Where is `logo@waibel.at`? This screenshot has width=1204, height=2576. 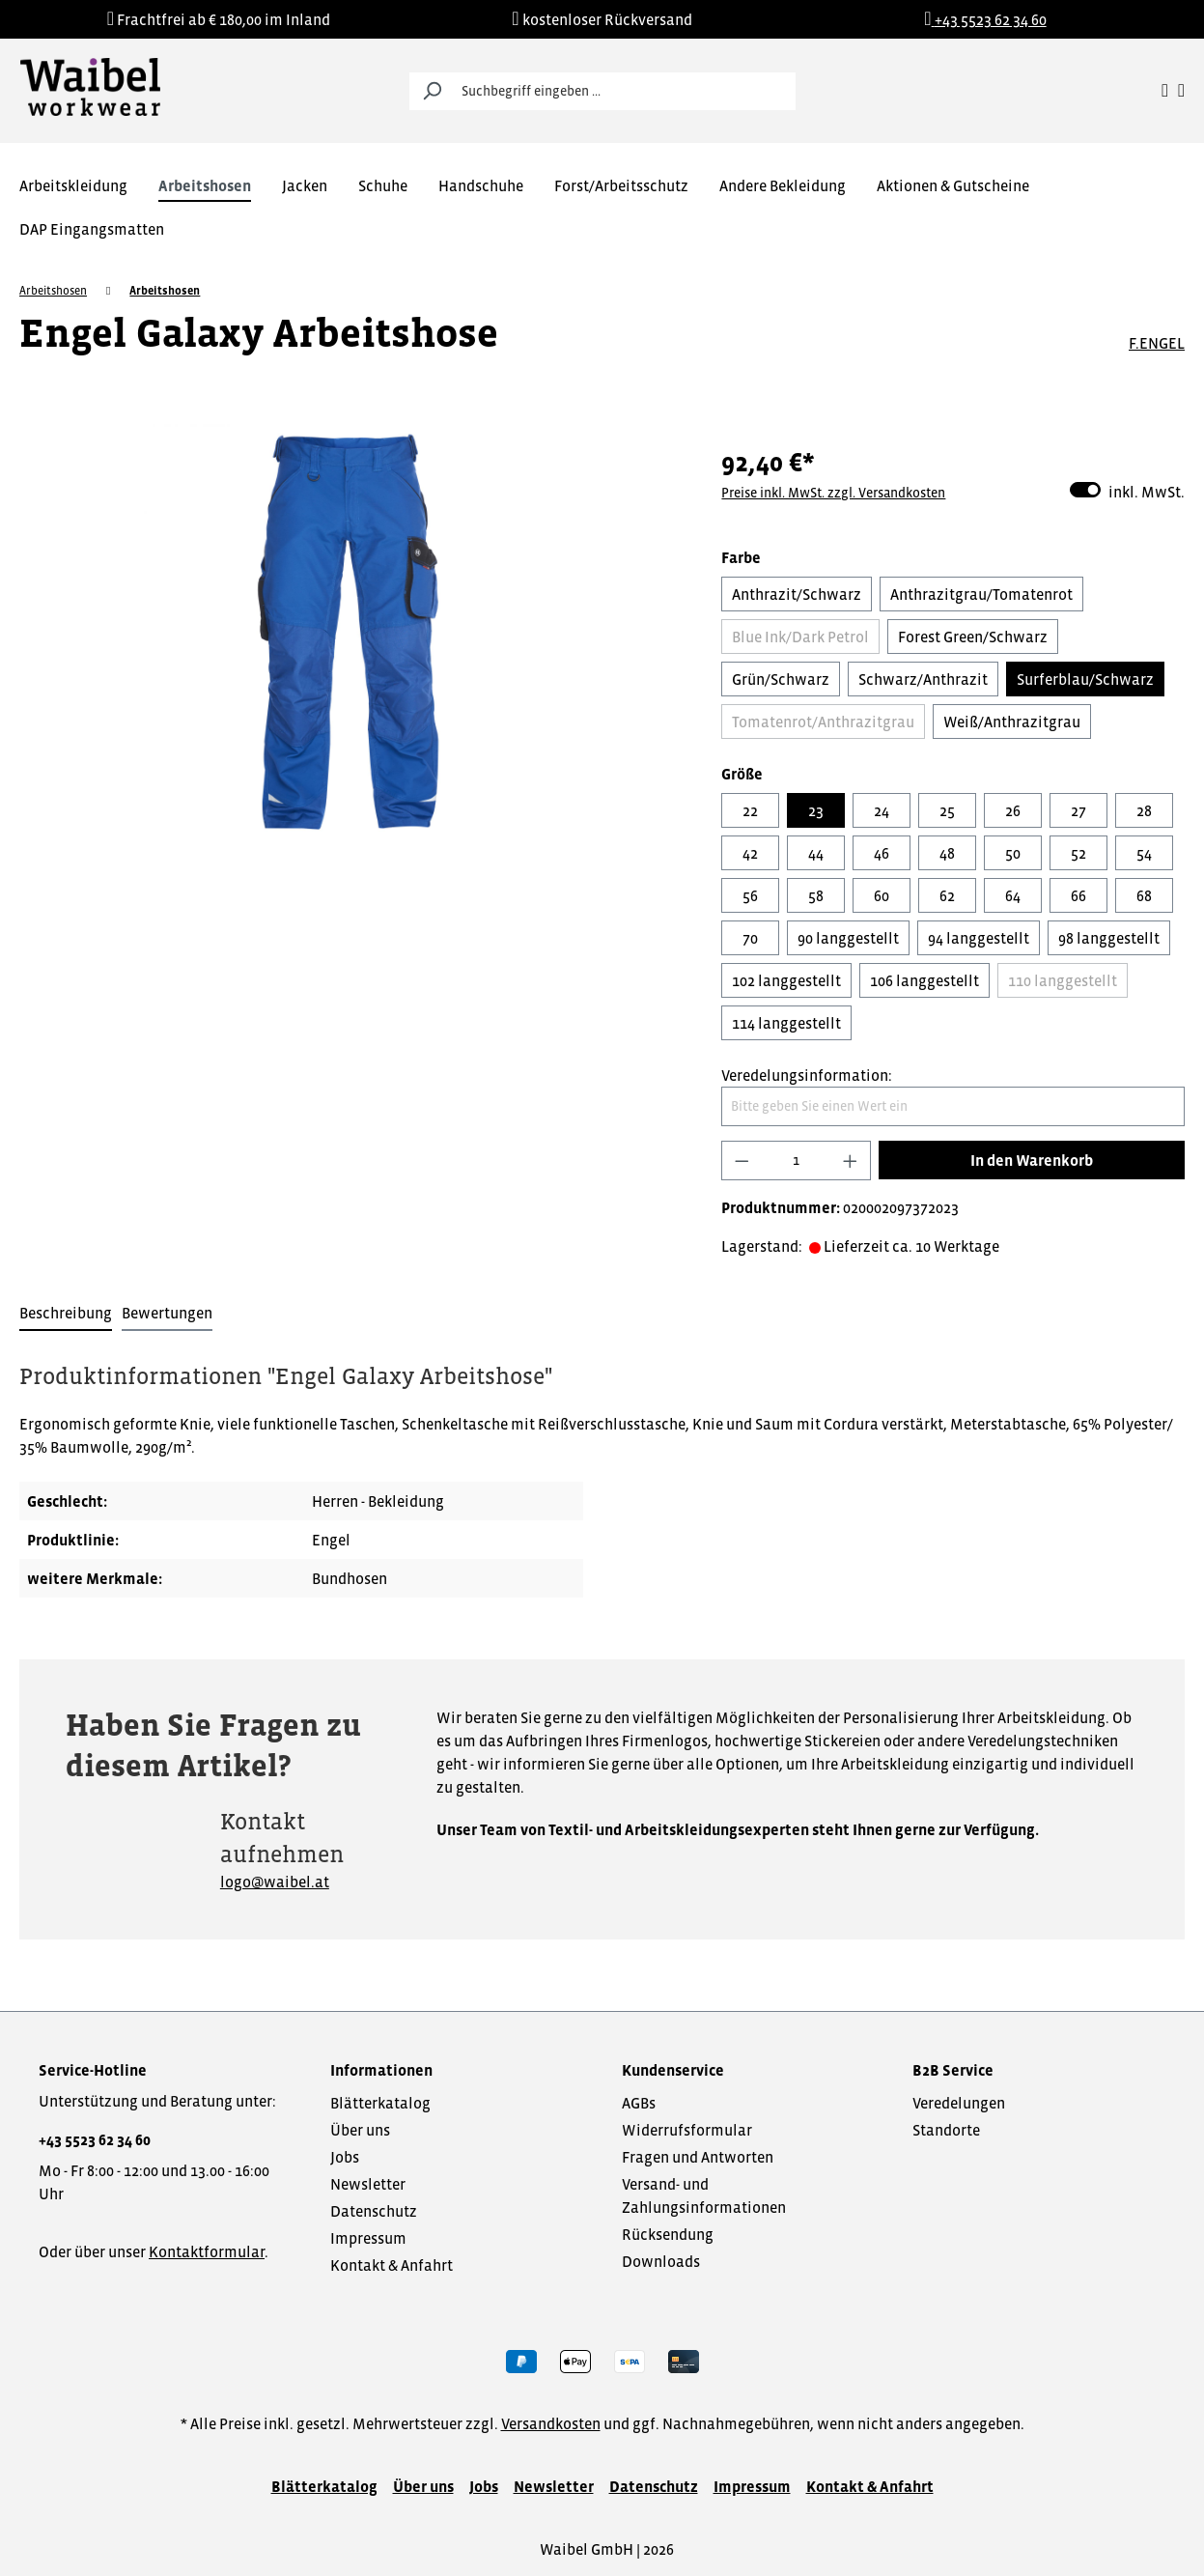
logo@waibel.at is located at coordinates (274, 1881).